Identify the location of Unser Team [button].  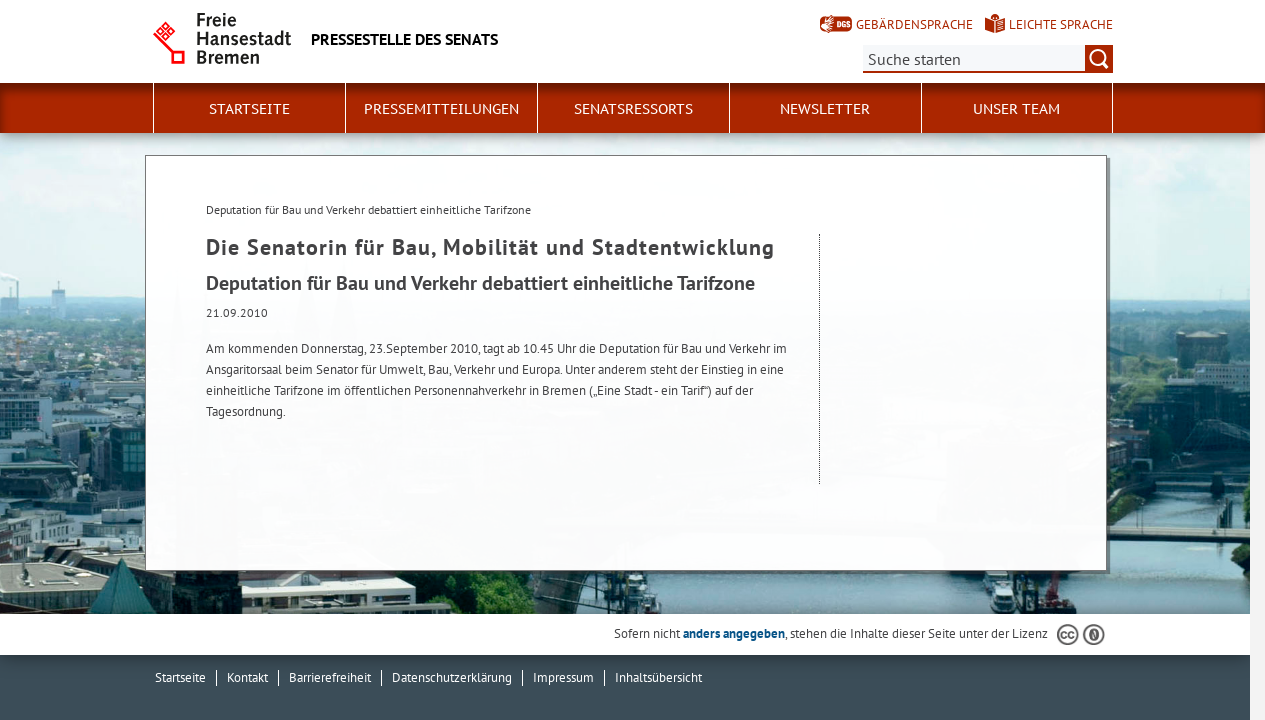
(1016, 109).